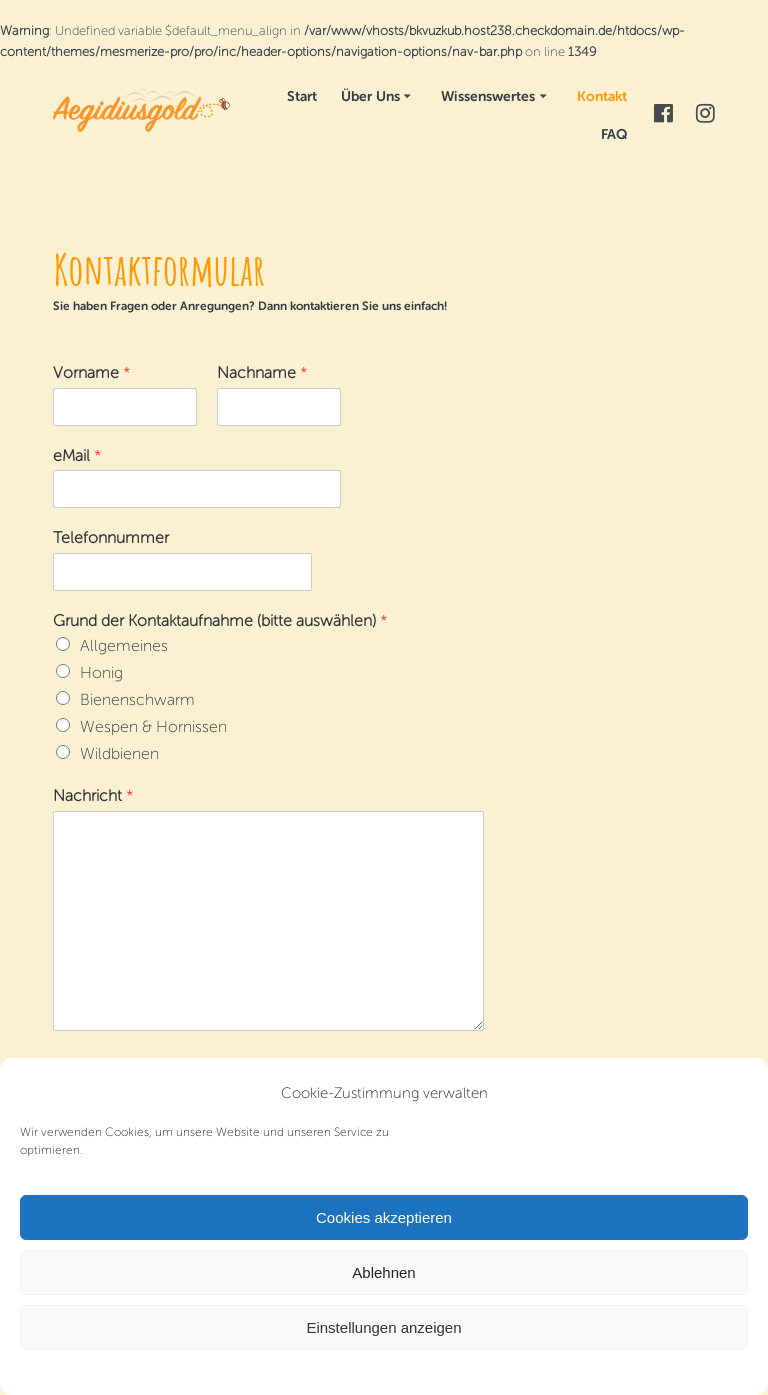 This screenshot has height=1395, width=768. I want to click on Kontakt, so click(602, 96).